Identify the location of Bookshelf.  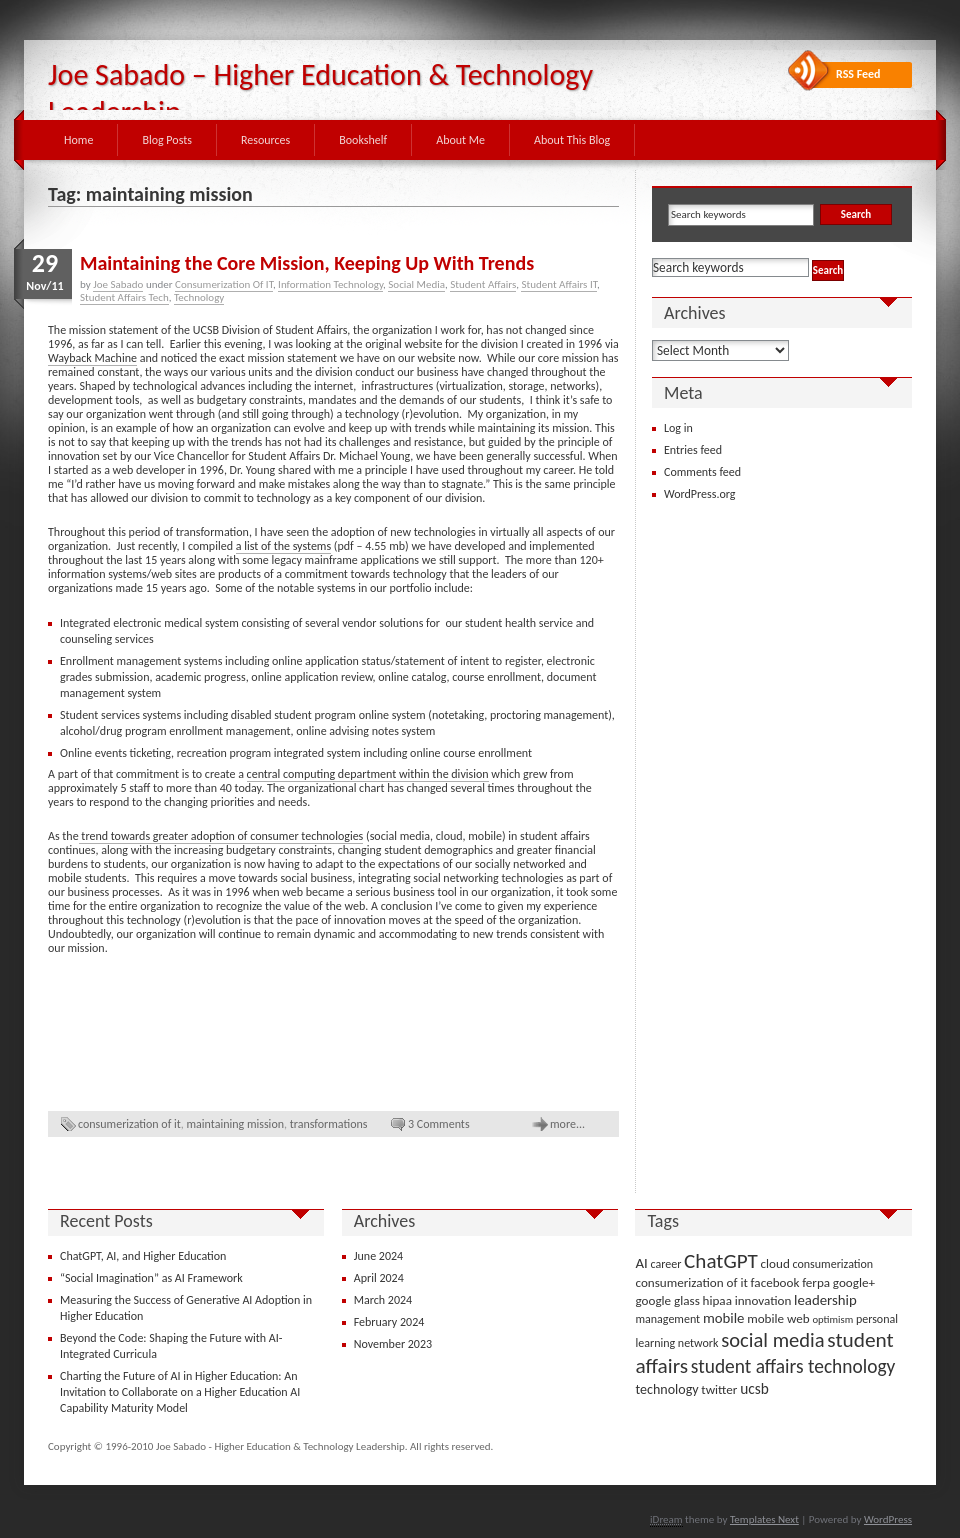
(363, 140).